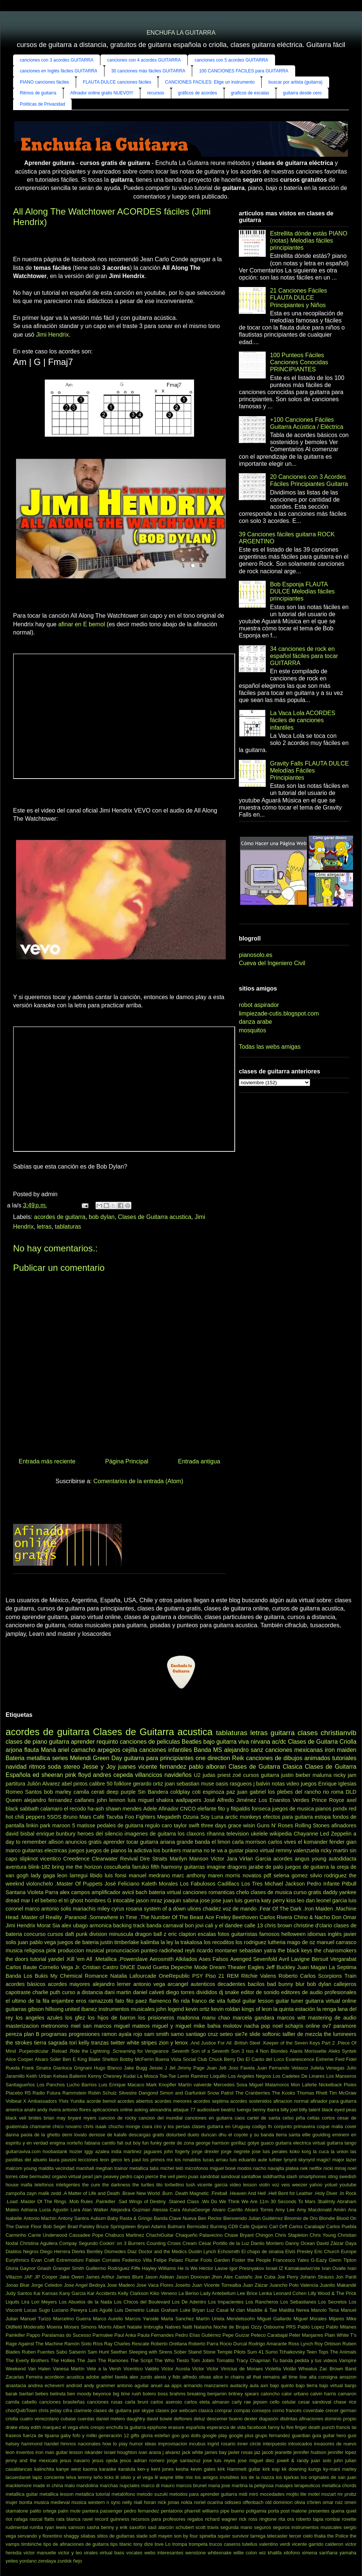  I want to click on Victor Acosta, so click(175, 2368).